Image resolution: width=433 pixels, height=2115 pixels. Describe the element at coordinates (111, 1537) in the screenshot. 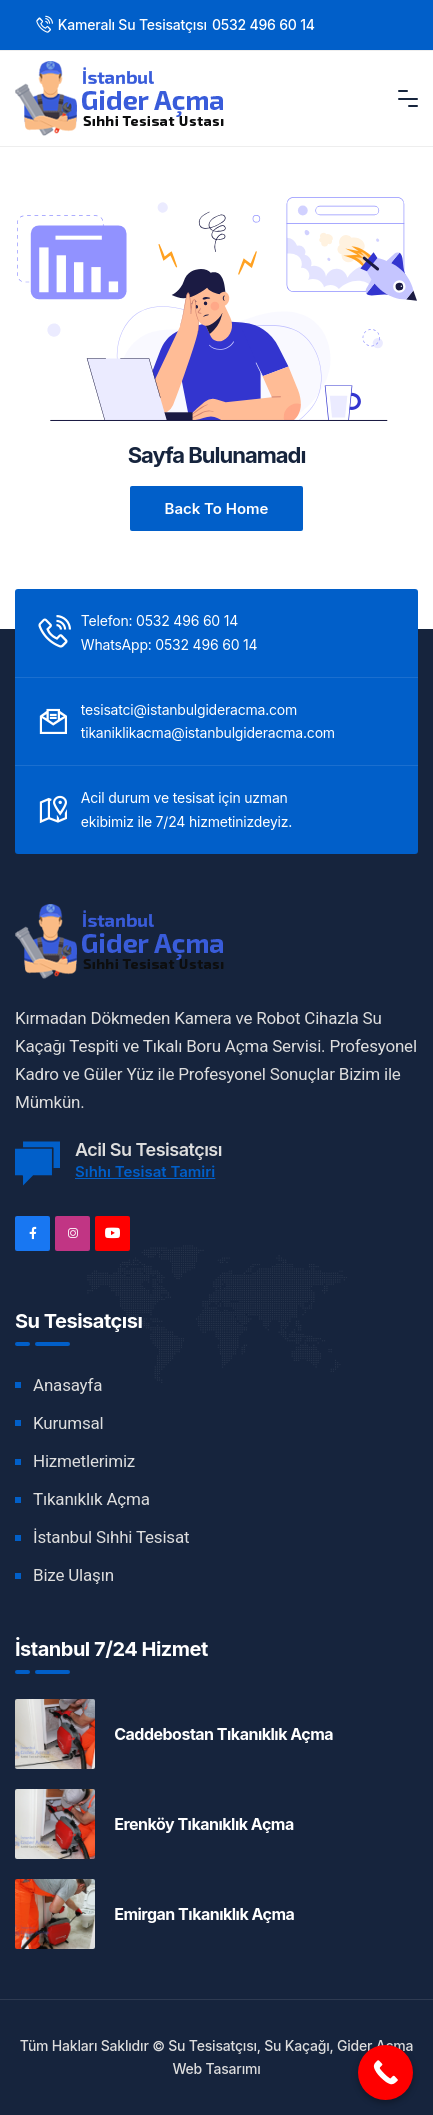

I see `İstanbul Sıhhi Tesisat` at that location.